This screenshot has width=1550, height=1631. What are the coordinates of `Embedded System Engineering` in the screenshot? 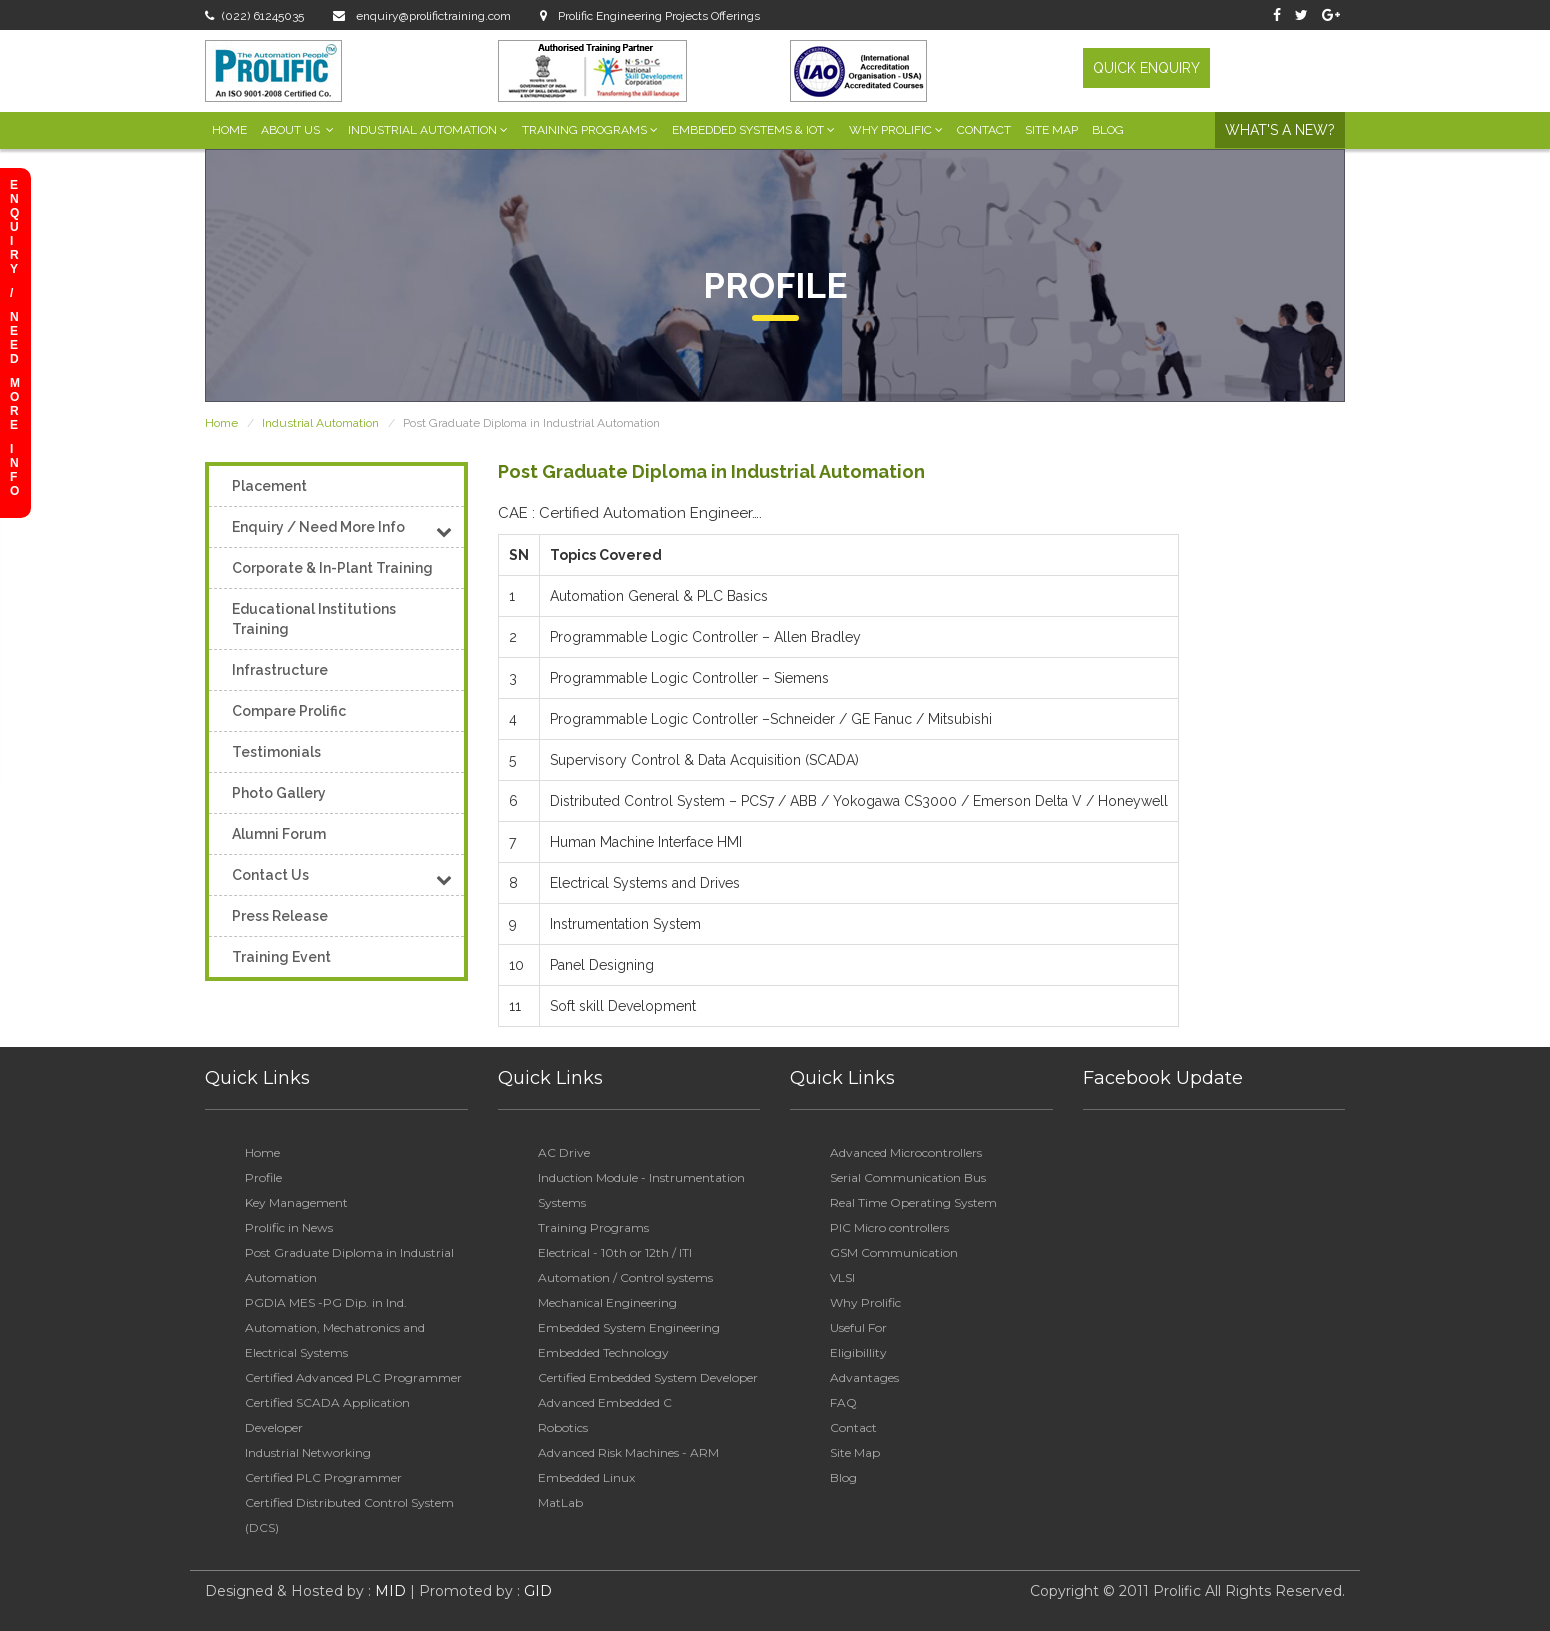 It's located at (629, 1327).